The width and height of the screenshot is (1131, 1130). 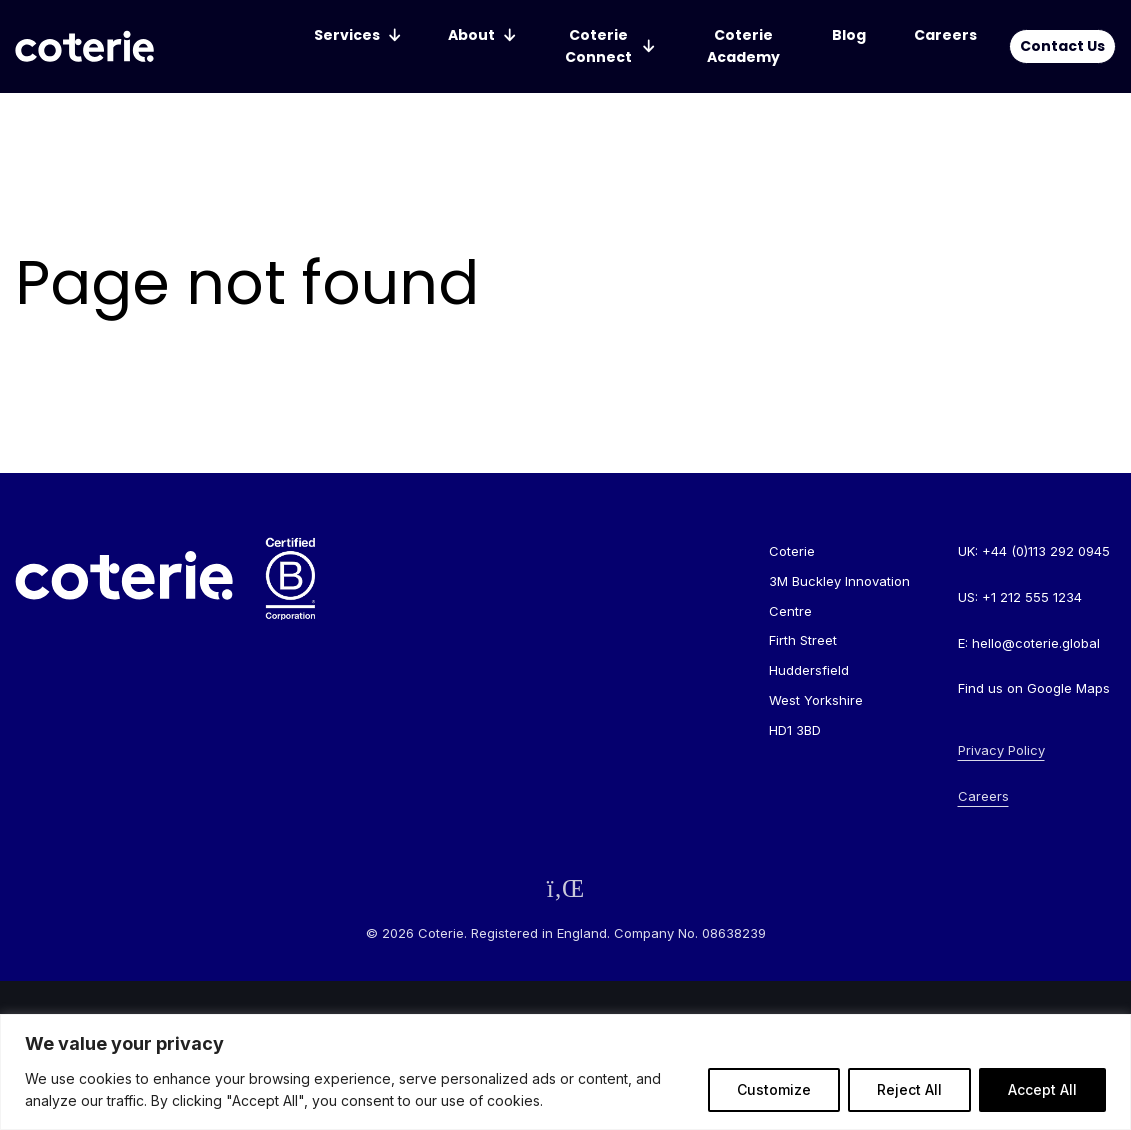 What do you see at coordinates (1062, 46) in the screenshot?
I see `Contact Us` at bounding box center [1062, 46].